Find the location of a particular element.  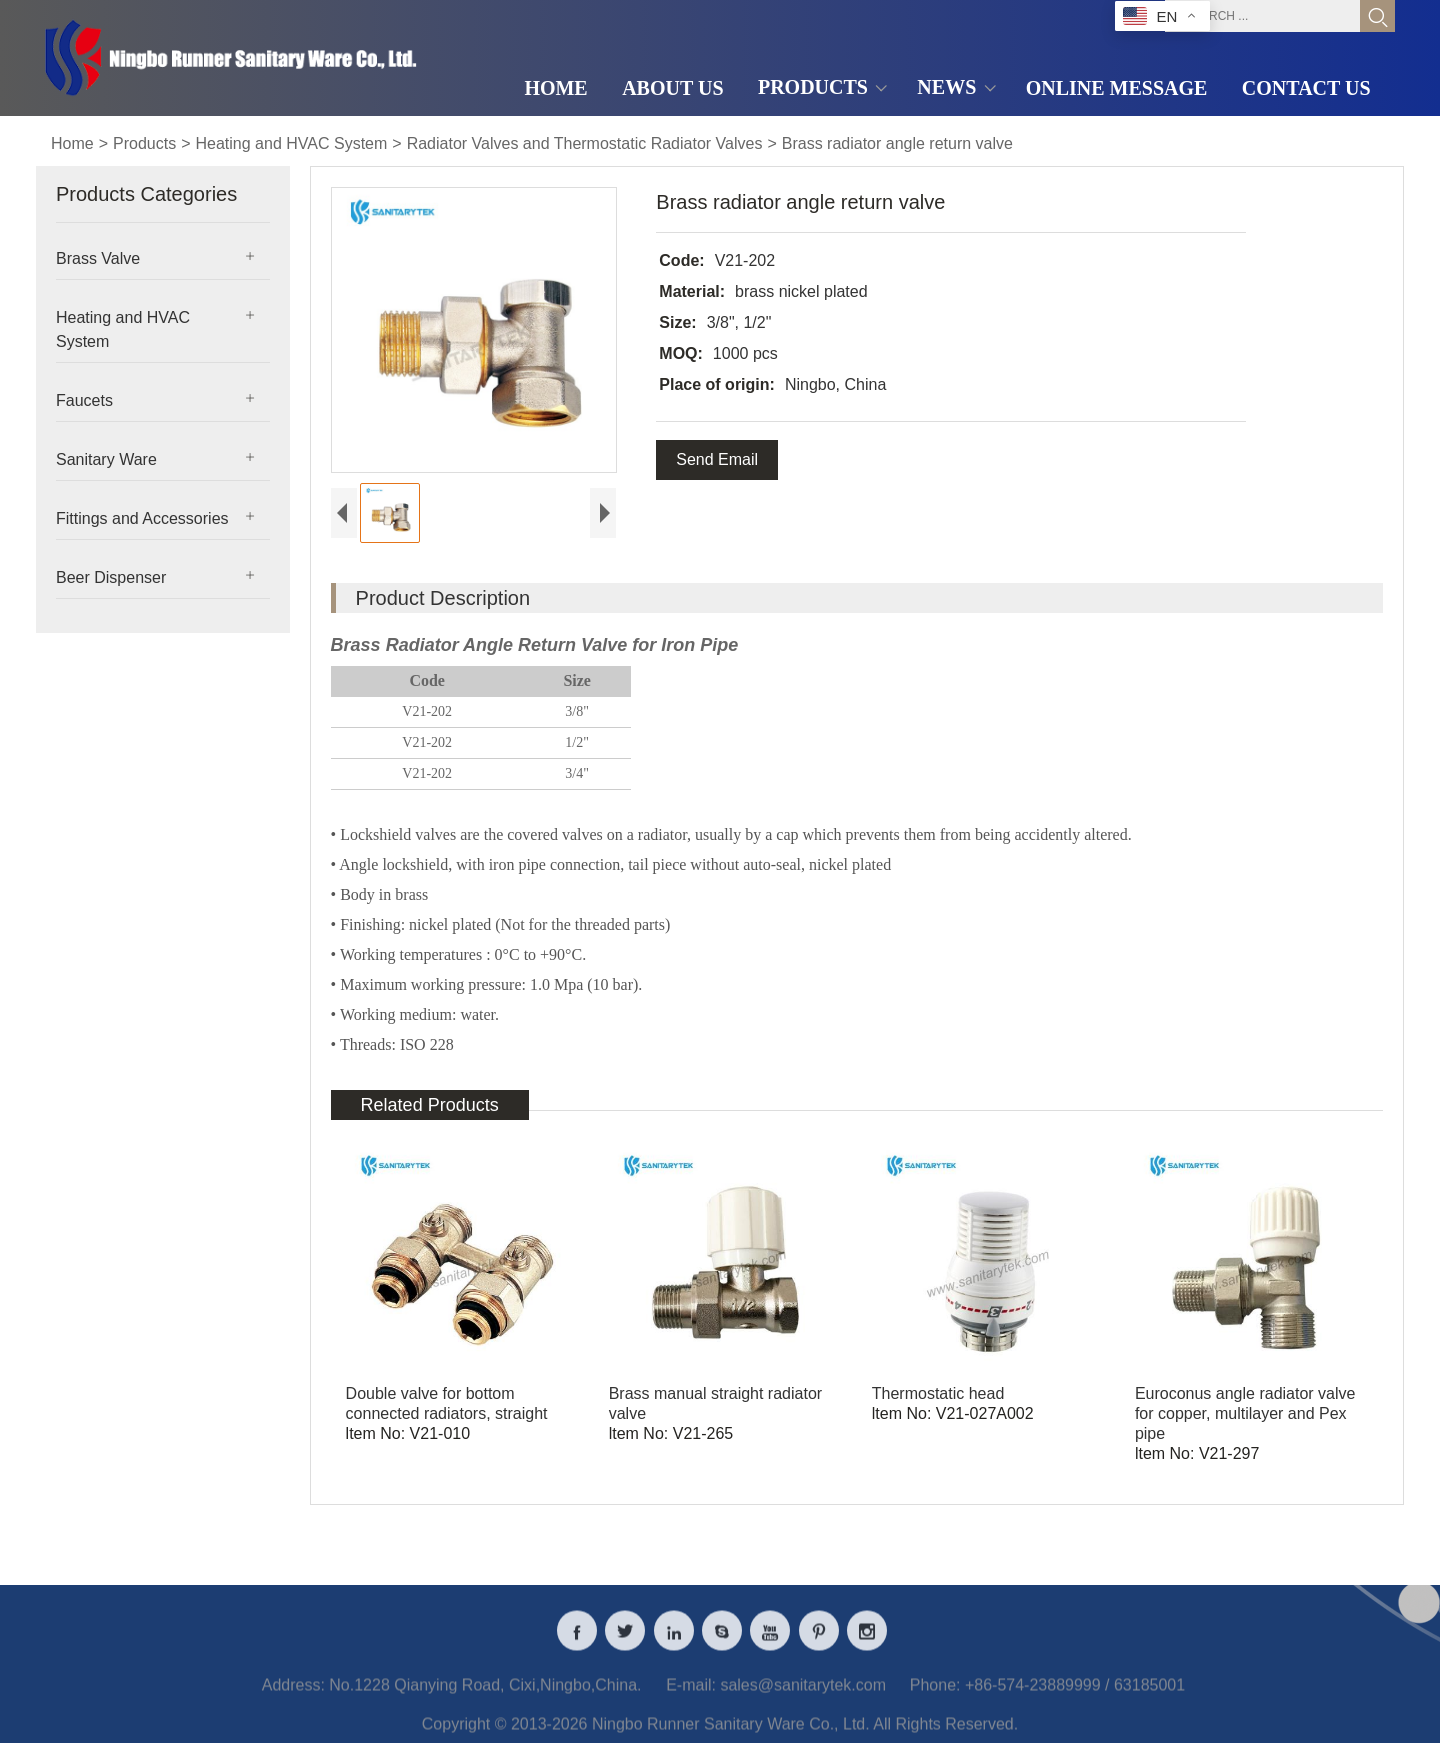

Products is located at coordinates (144, 143).